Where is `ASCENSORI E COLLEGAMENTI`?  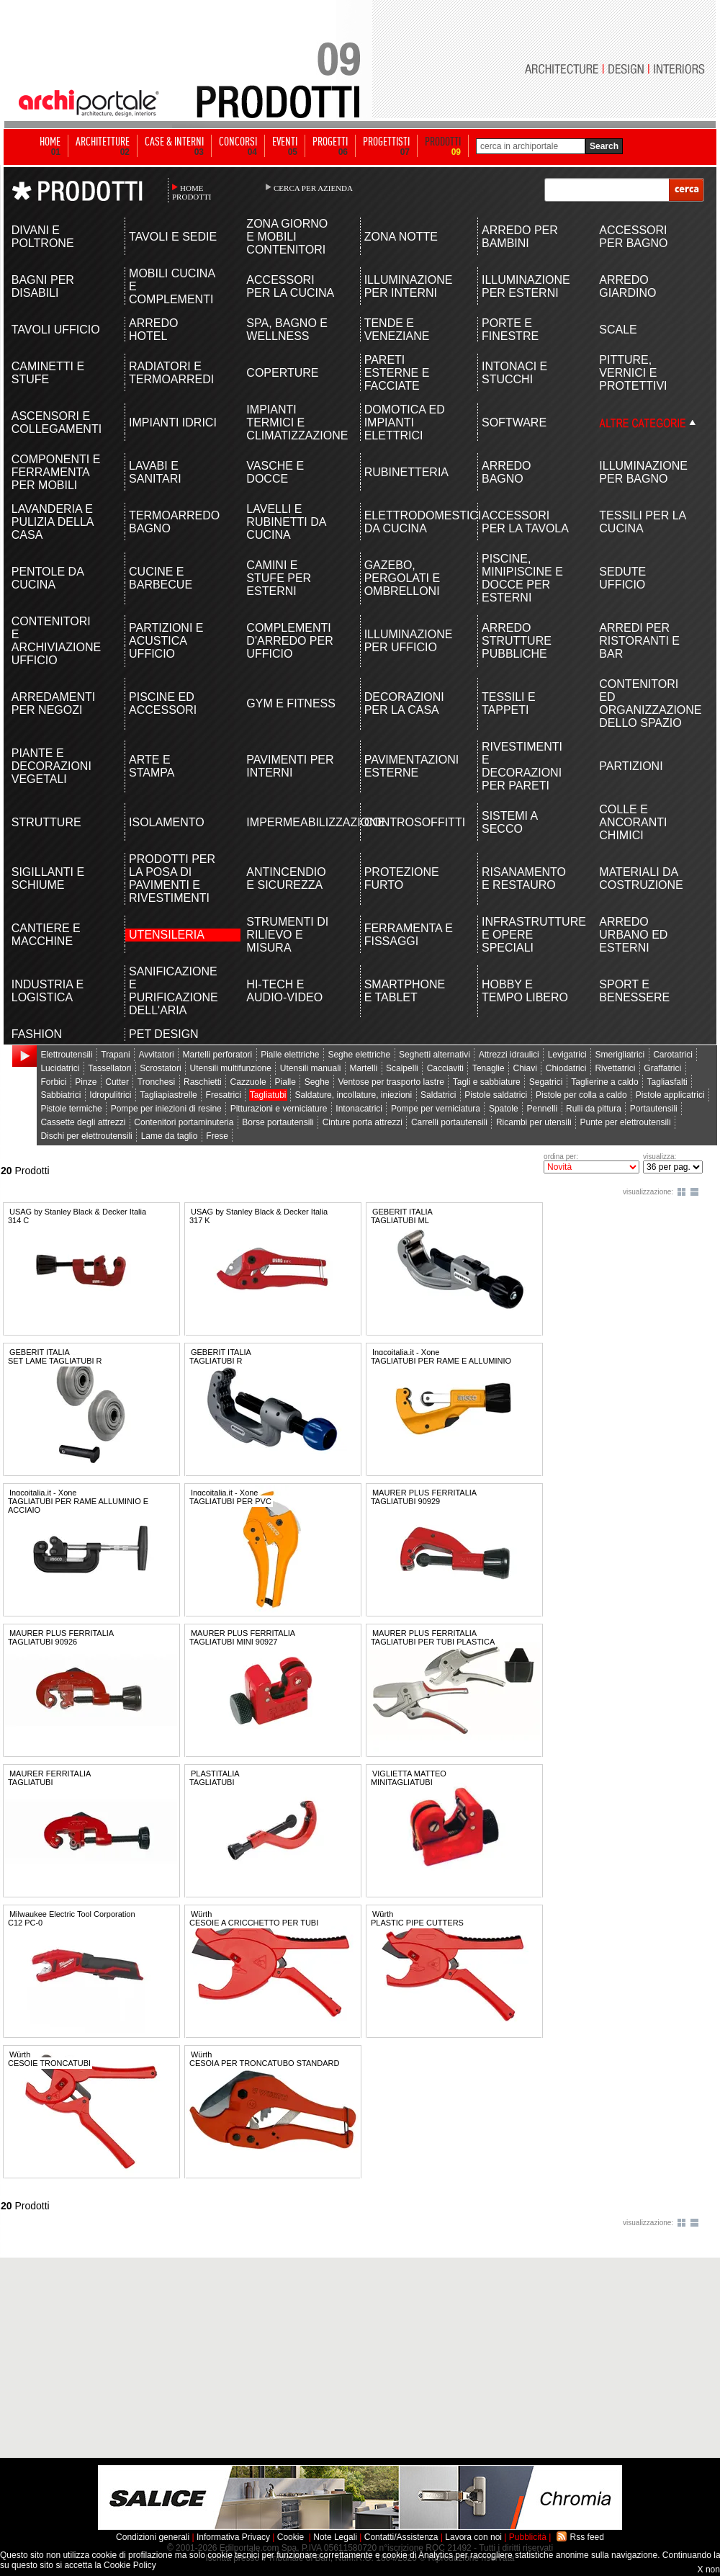
ASCENSORI E COLLEGAMENTI is located at coordinates (57, 422).